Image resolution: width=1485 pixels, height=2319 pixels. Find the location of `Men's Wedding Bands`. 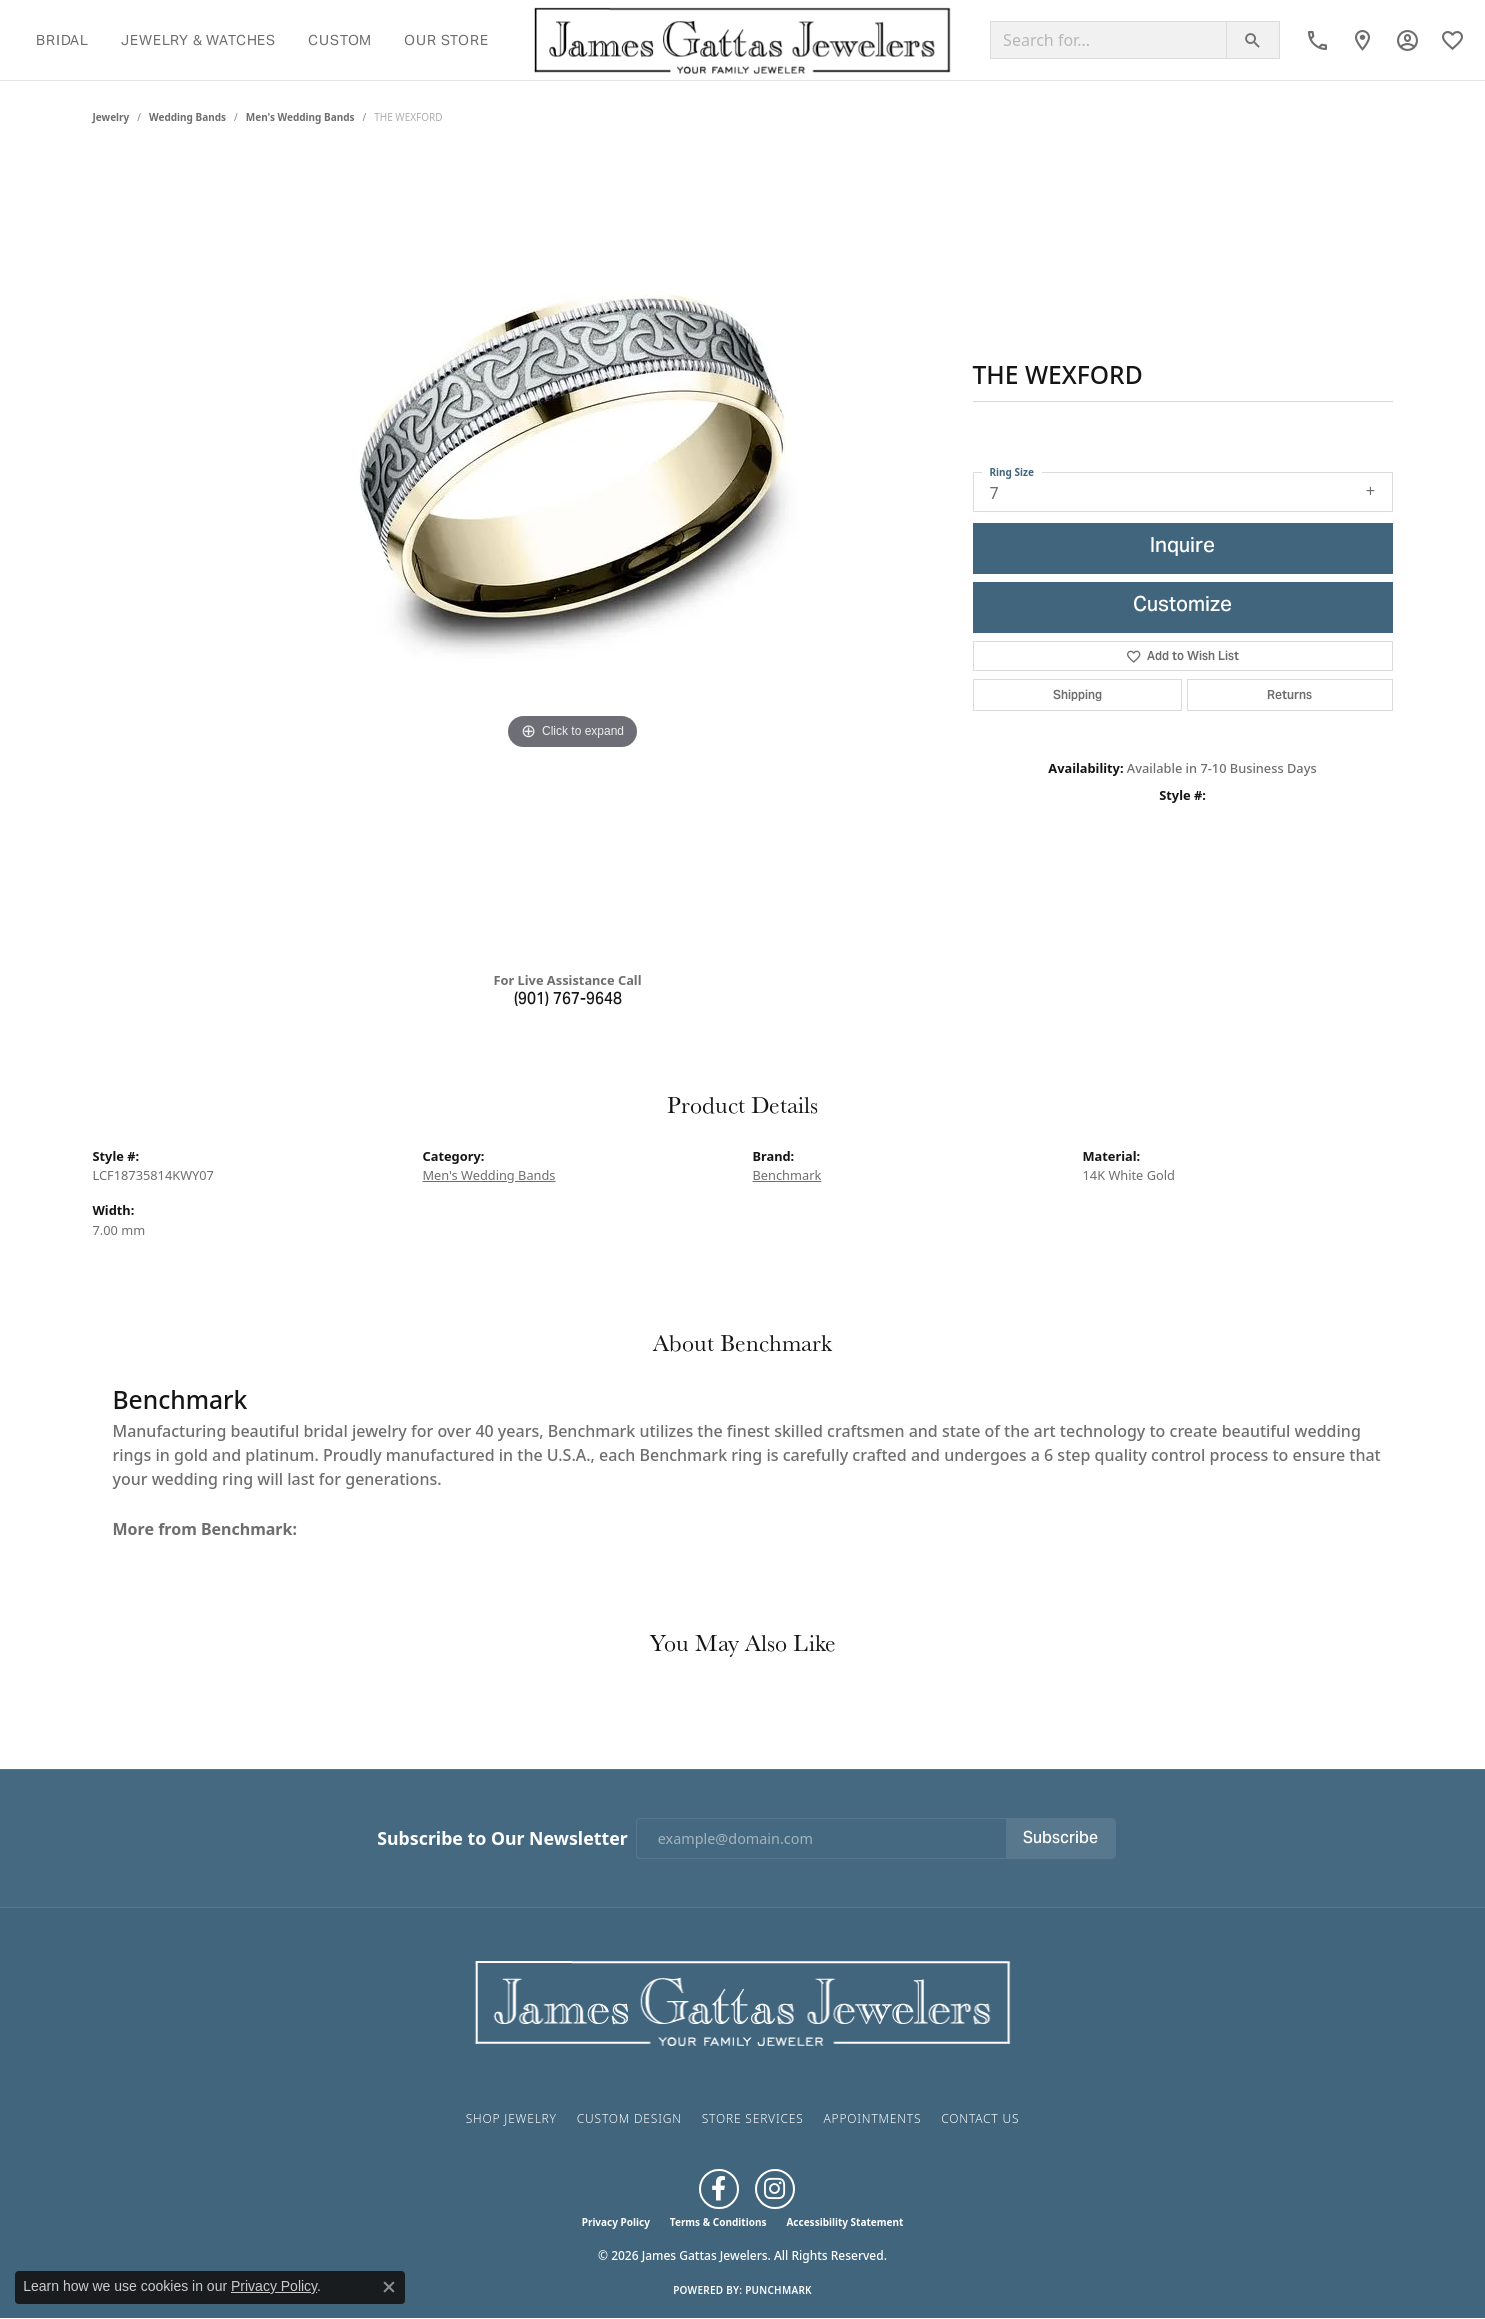

Men's Wedding Bands is located at coordinates (300, 117).